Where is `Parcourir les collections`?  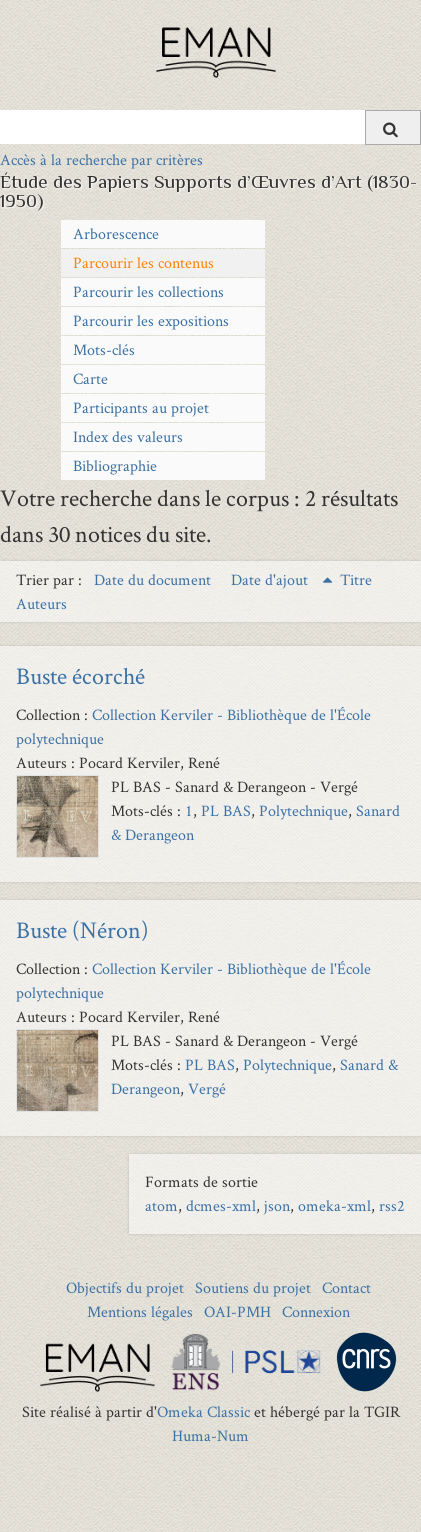 Parcourir les collections is located at coordinates (148, 291).